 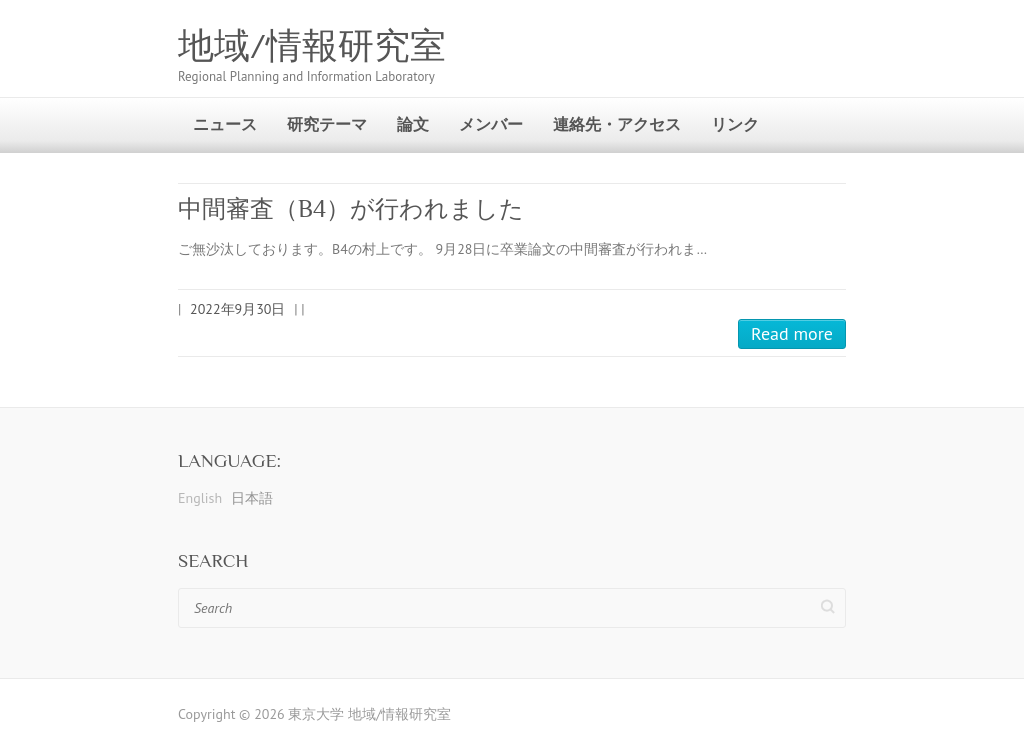 I want to click on 中間審査（B4）が行われました, so click(x=351, y=208).